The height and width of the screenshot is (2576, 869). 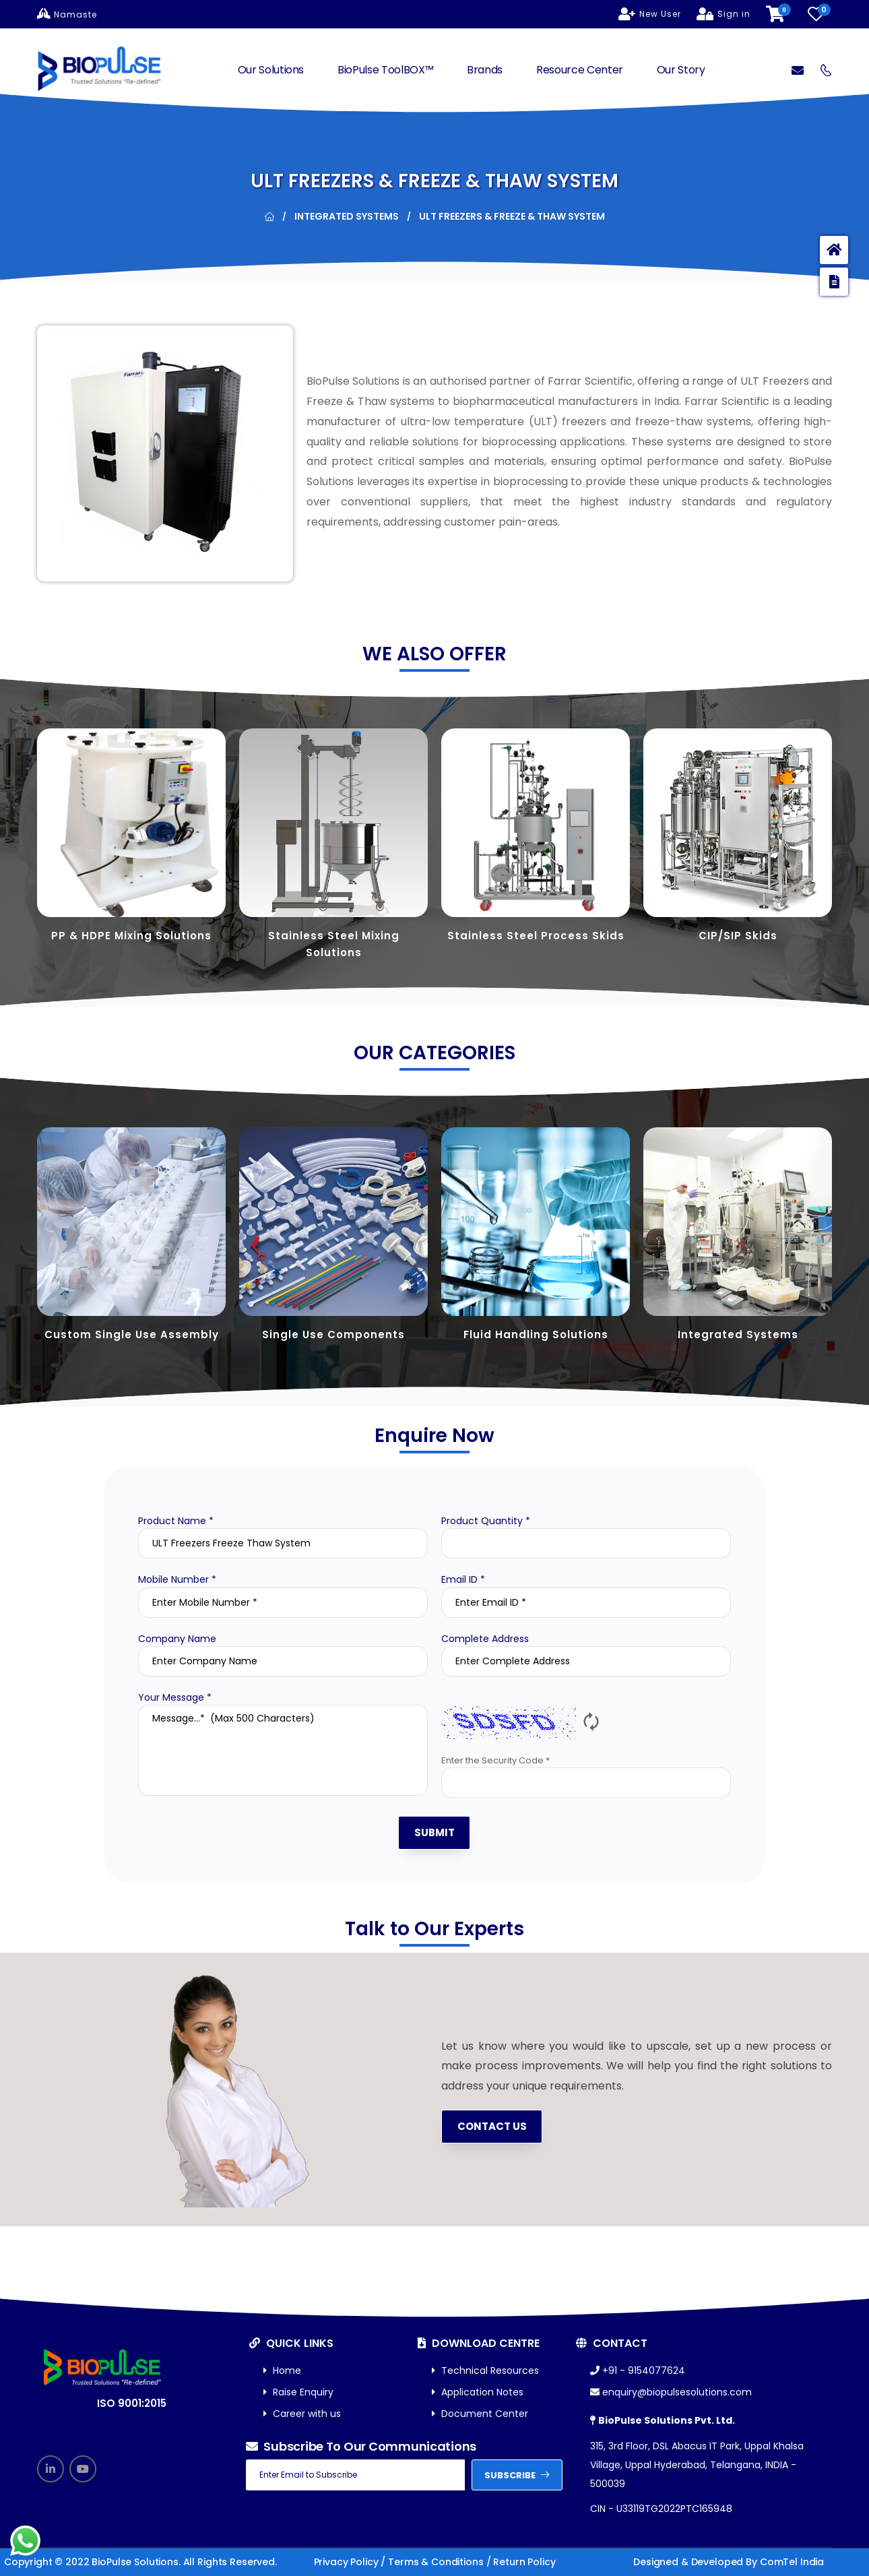 I want to click on Document Center, so click(x=480, y=2414).